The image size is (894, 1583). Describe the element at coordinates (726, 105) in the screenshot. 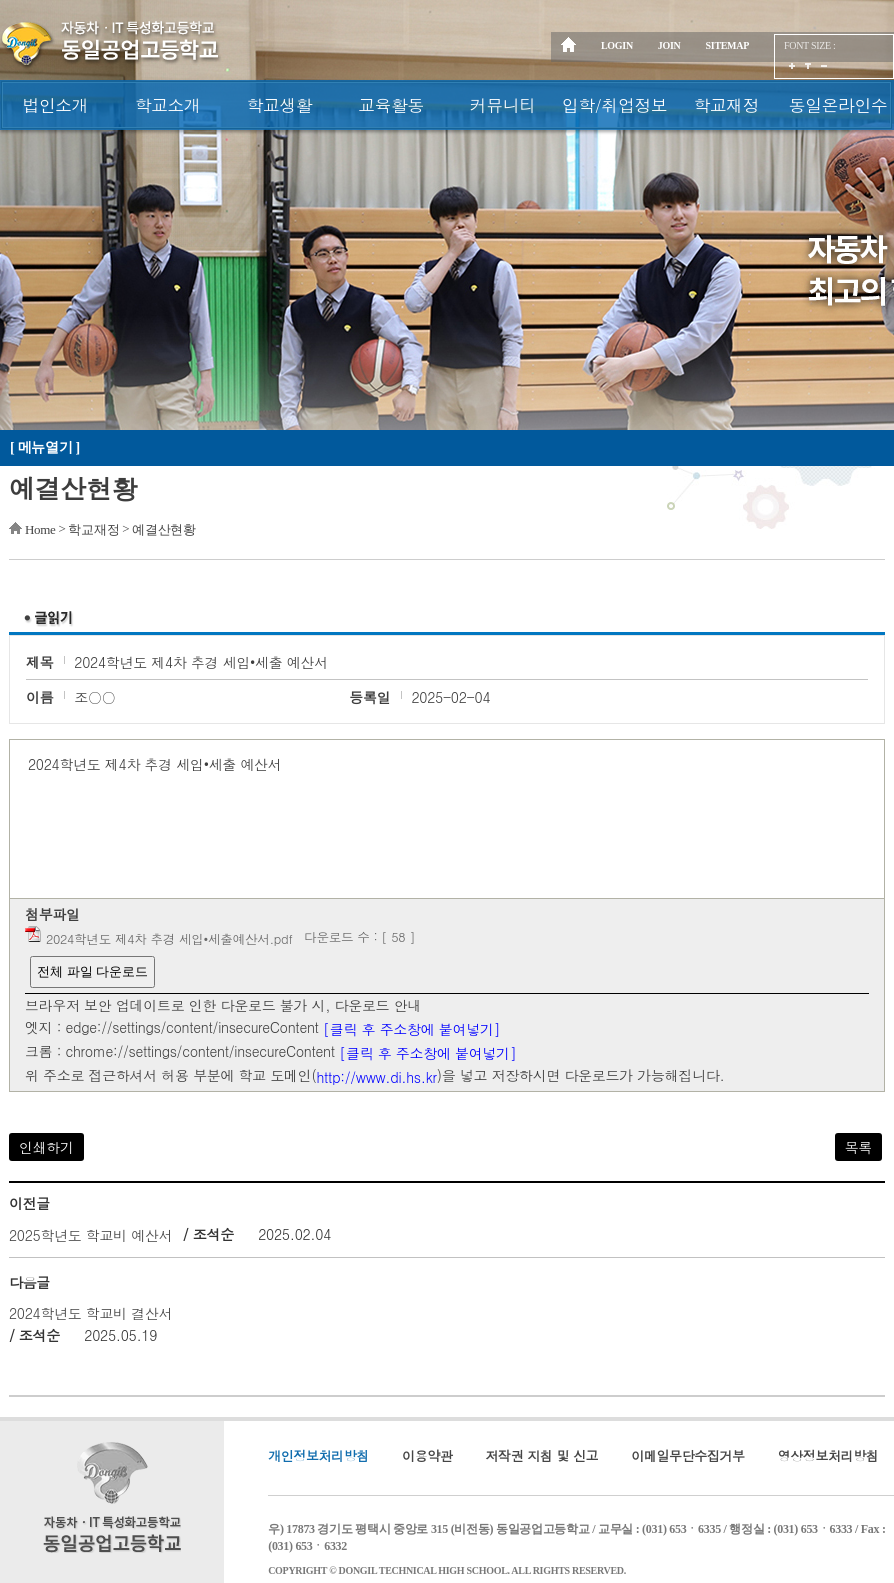

I see `학교재정` at that location.